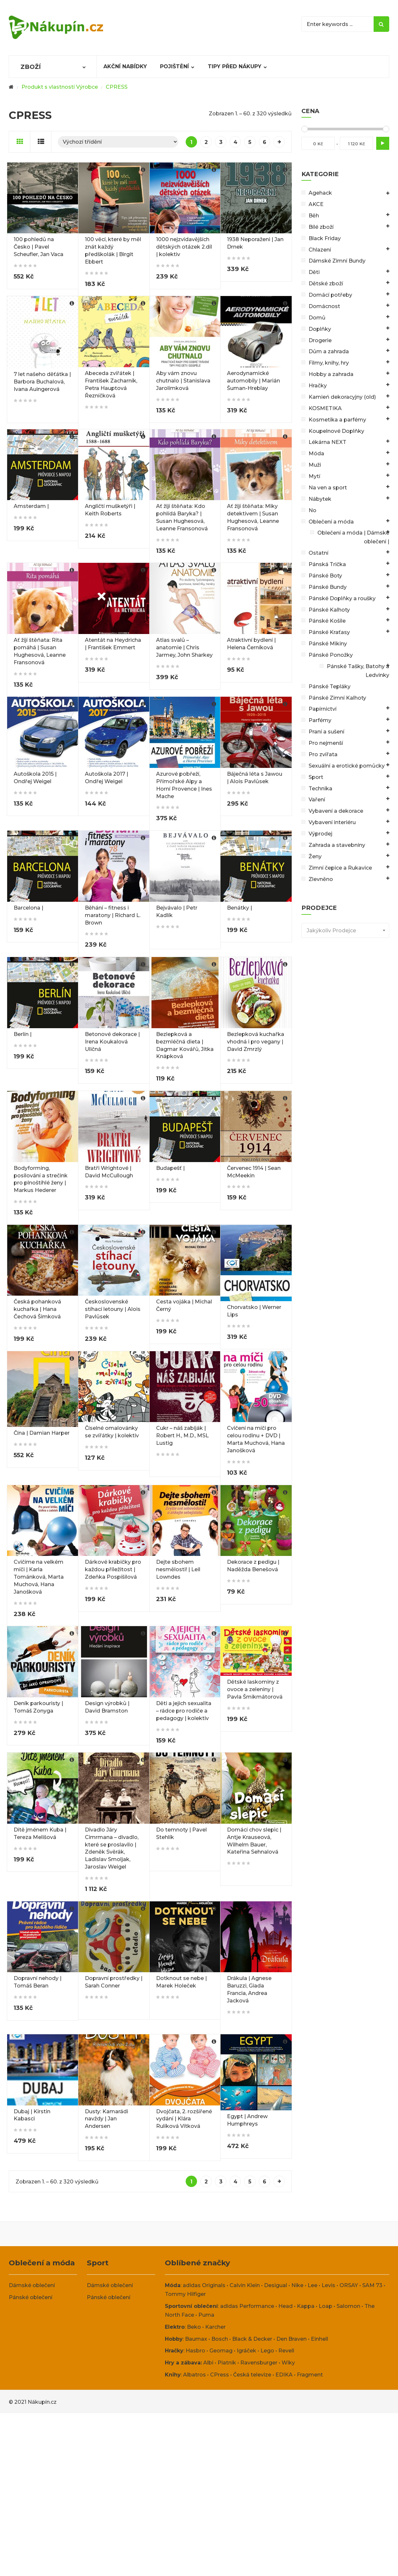 The height and width of the screenshot is (2576, 398). Describe the element at coordinates (317, 799) in the screenshot. I see `Vaření` at that location.